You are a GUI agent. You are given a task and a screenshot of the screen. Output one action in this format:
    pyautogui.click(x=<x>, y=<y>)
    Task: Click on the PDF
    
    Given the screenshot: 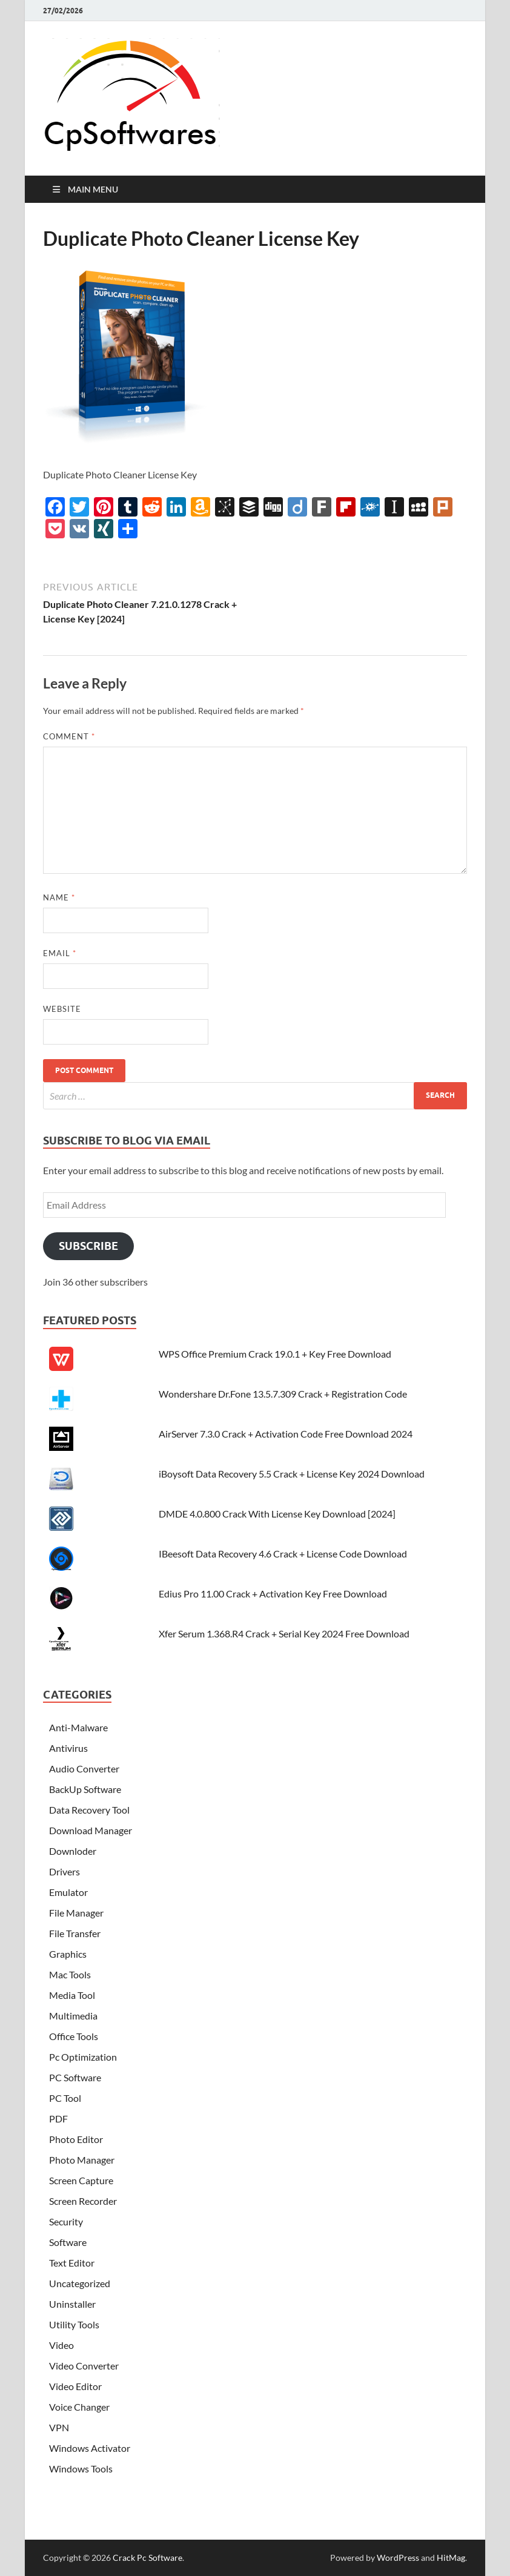 What is the action you would take?
    pyautogui.click(x=58, y=2118)
    